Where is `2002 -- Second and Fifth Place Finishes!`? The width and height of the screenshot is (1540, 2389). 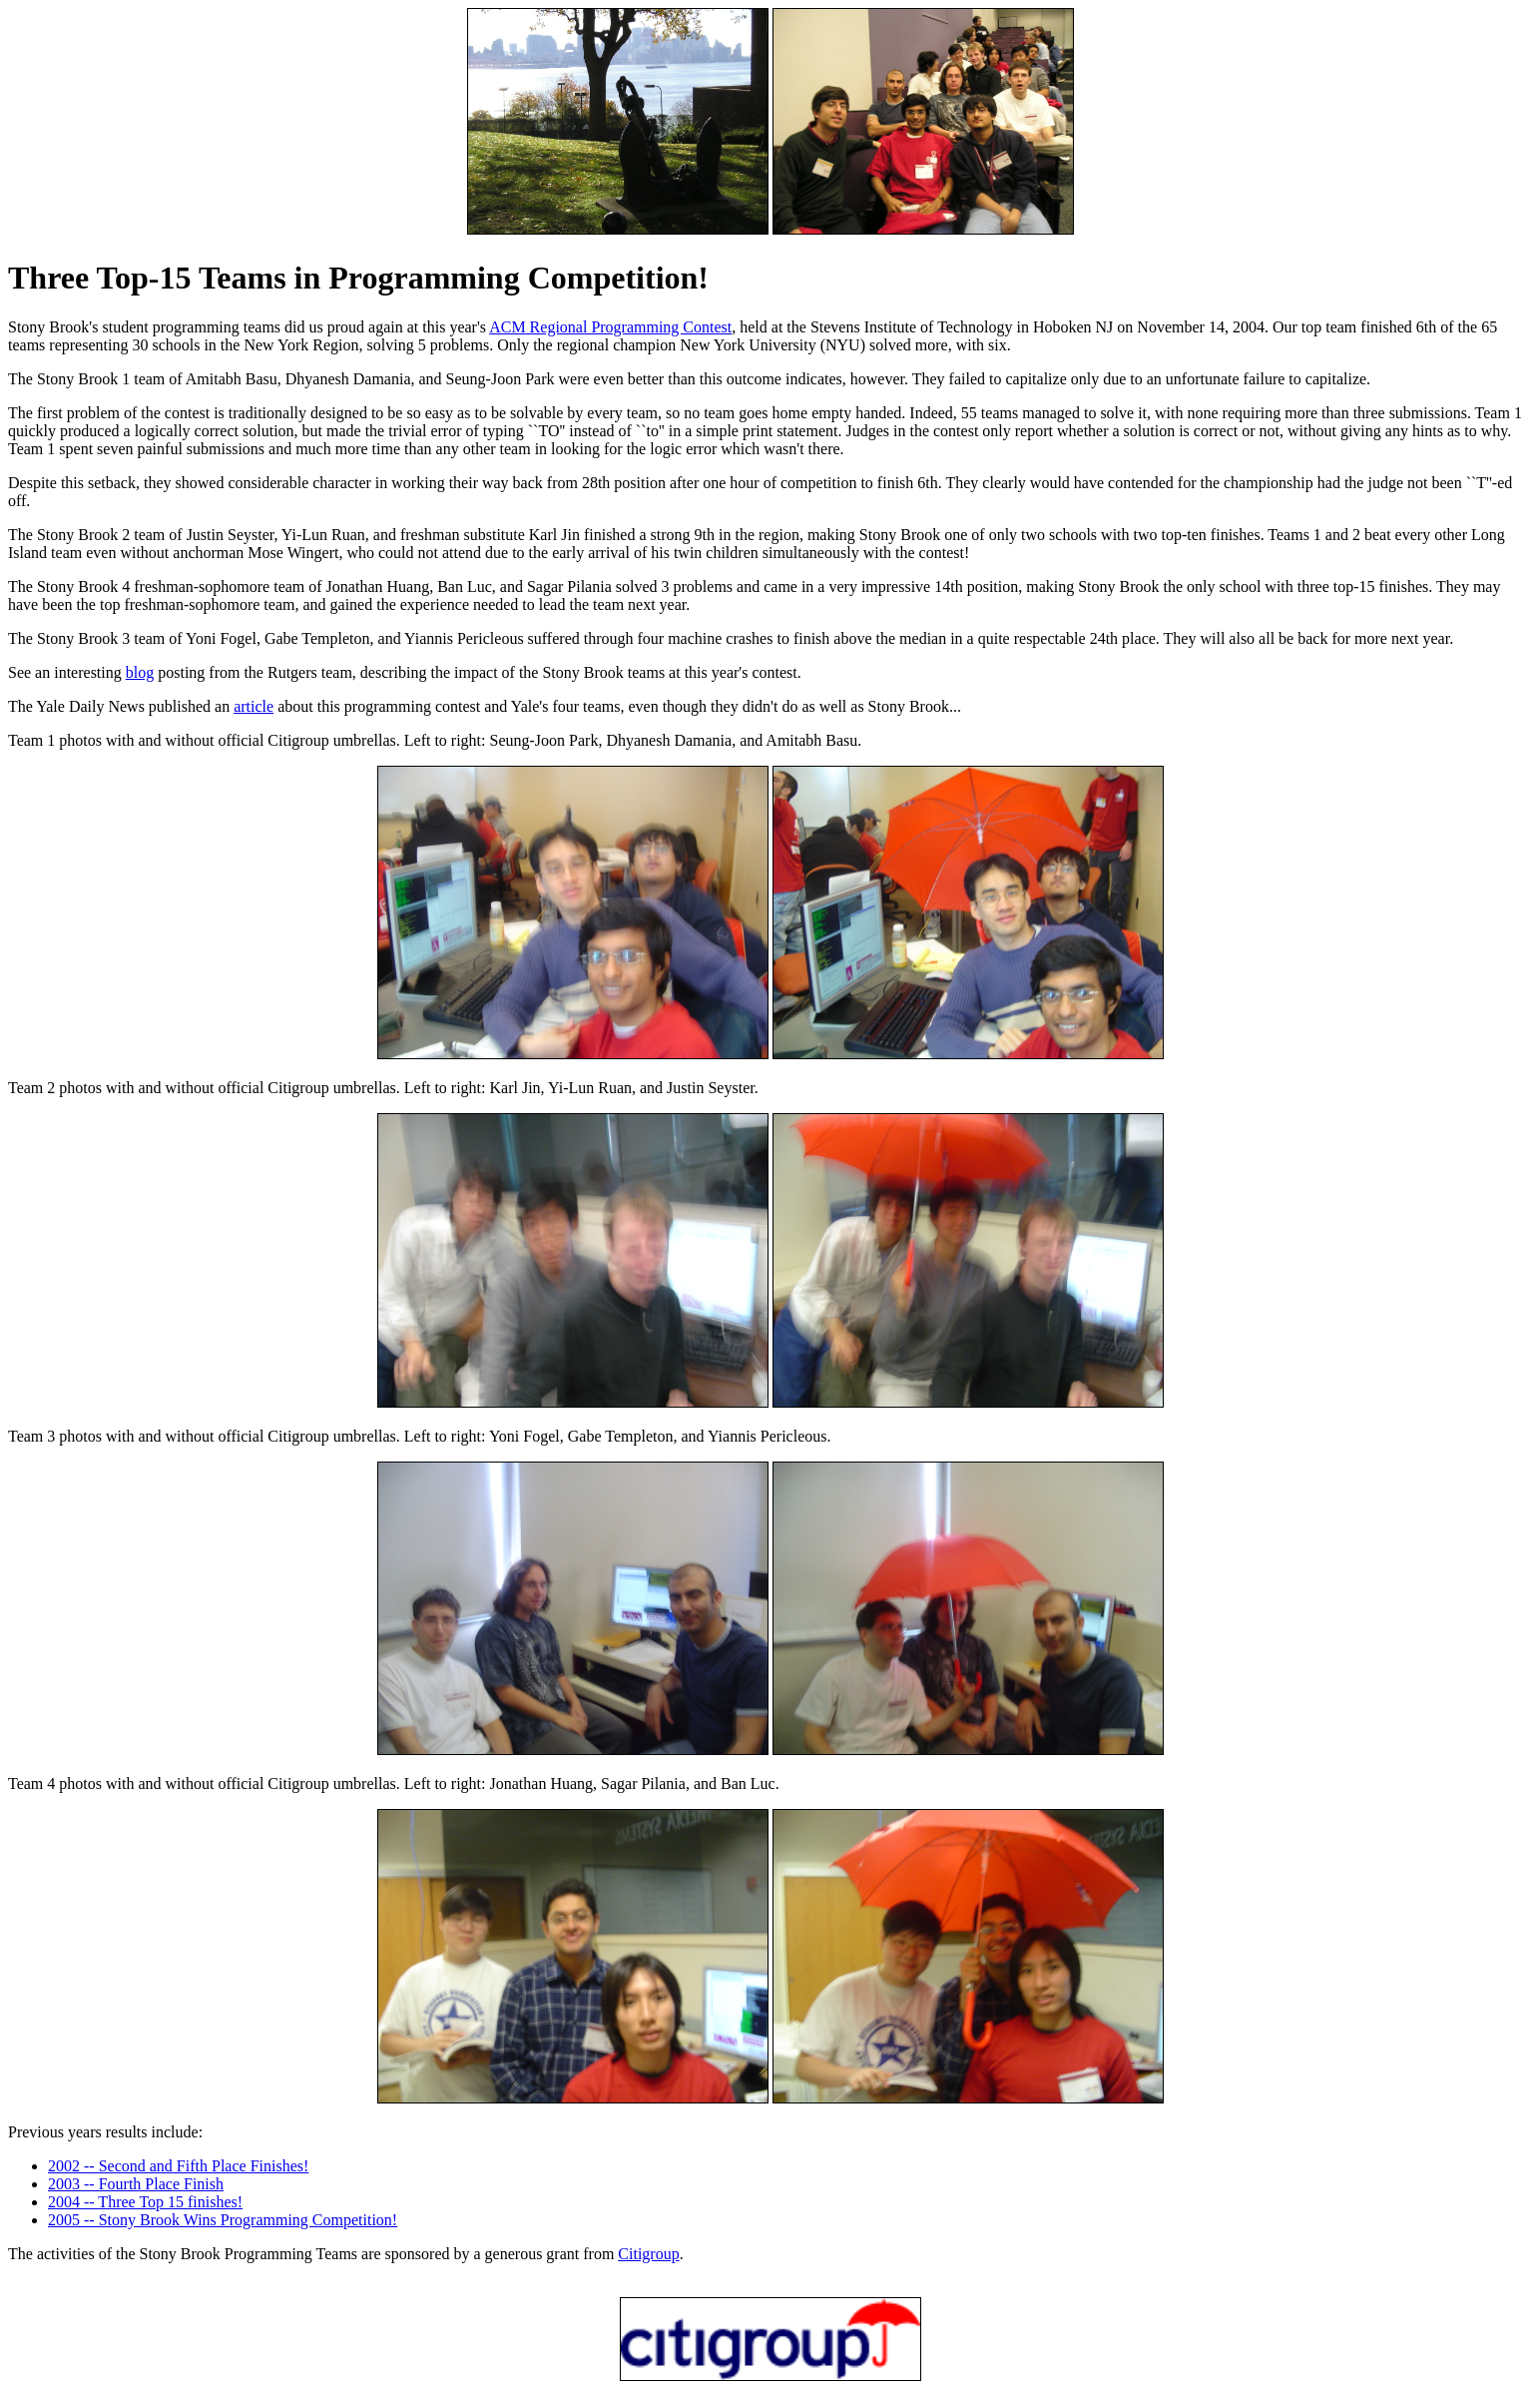
2002 -- Second and Fifth Place Finishes! is located at coordinates (178, 2165).